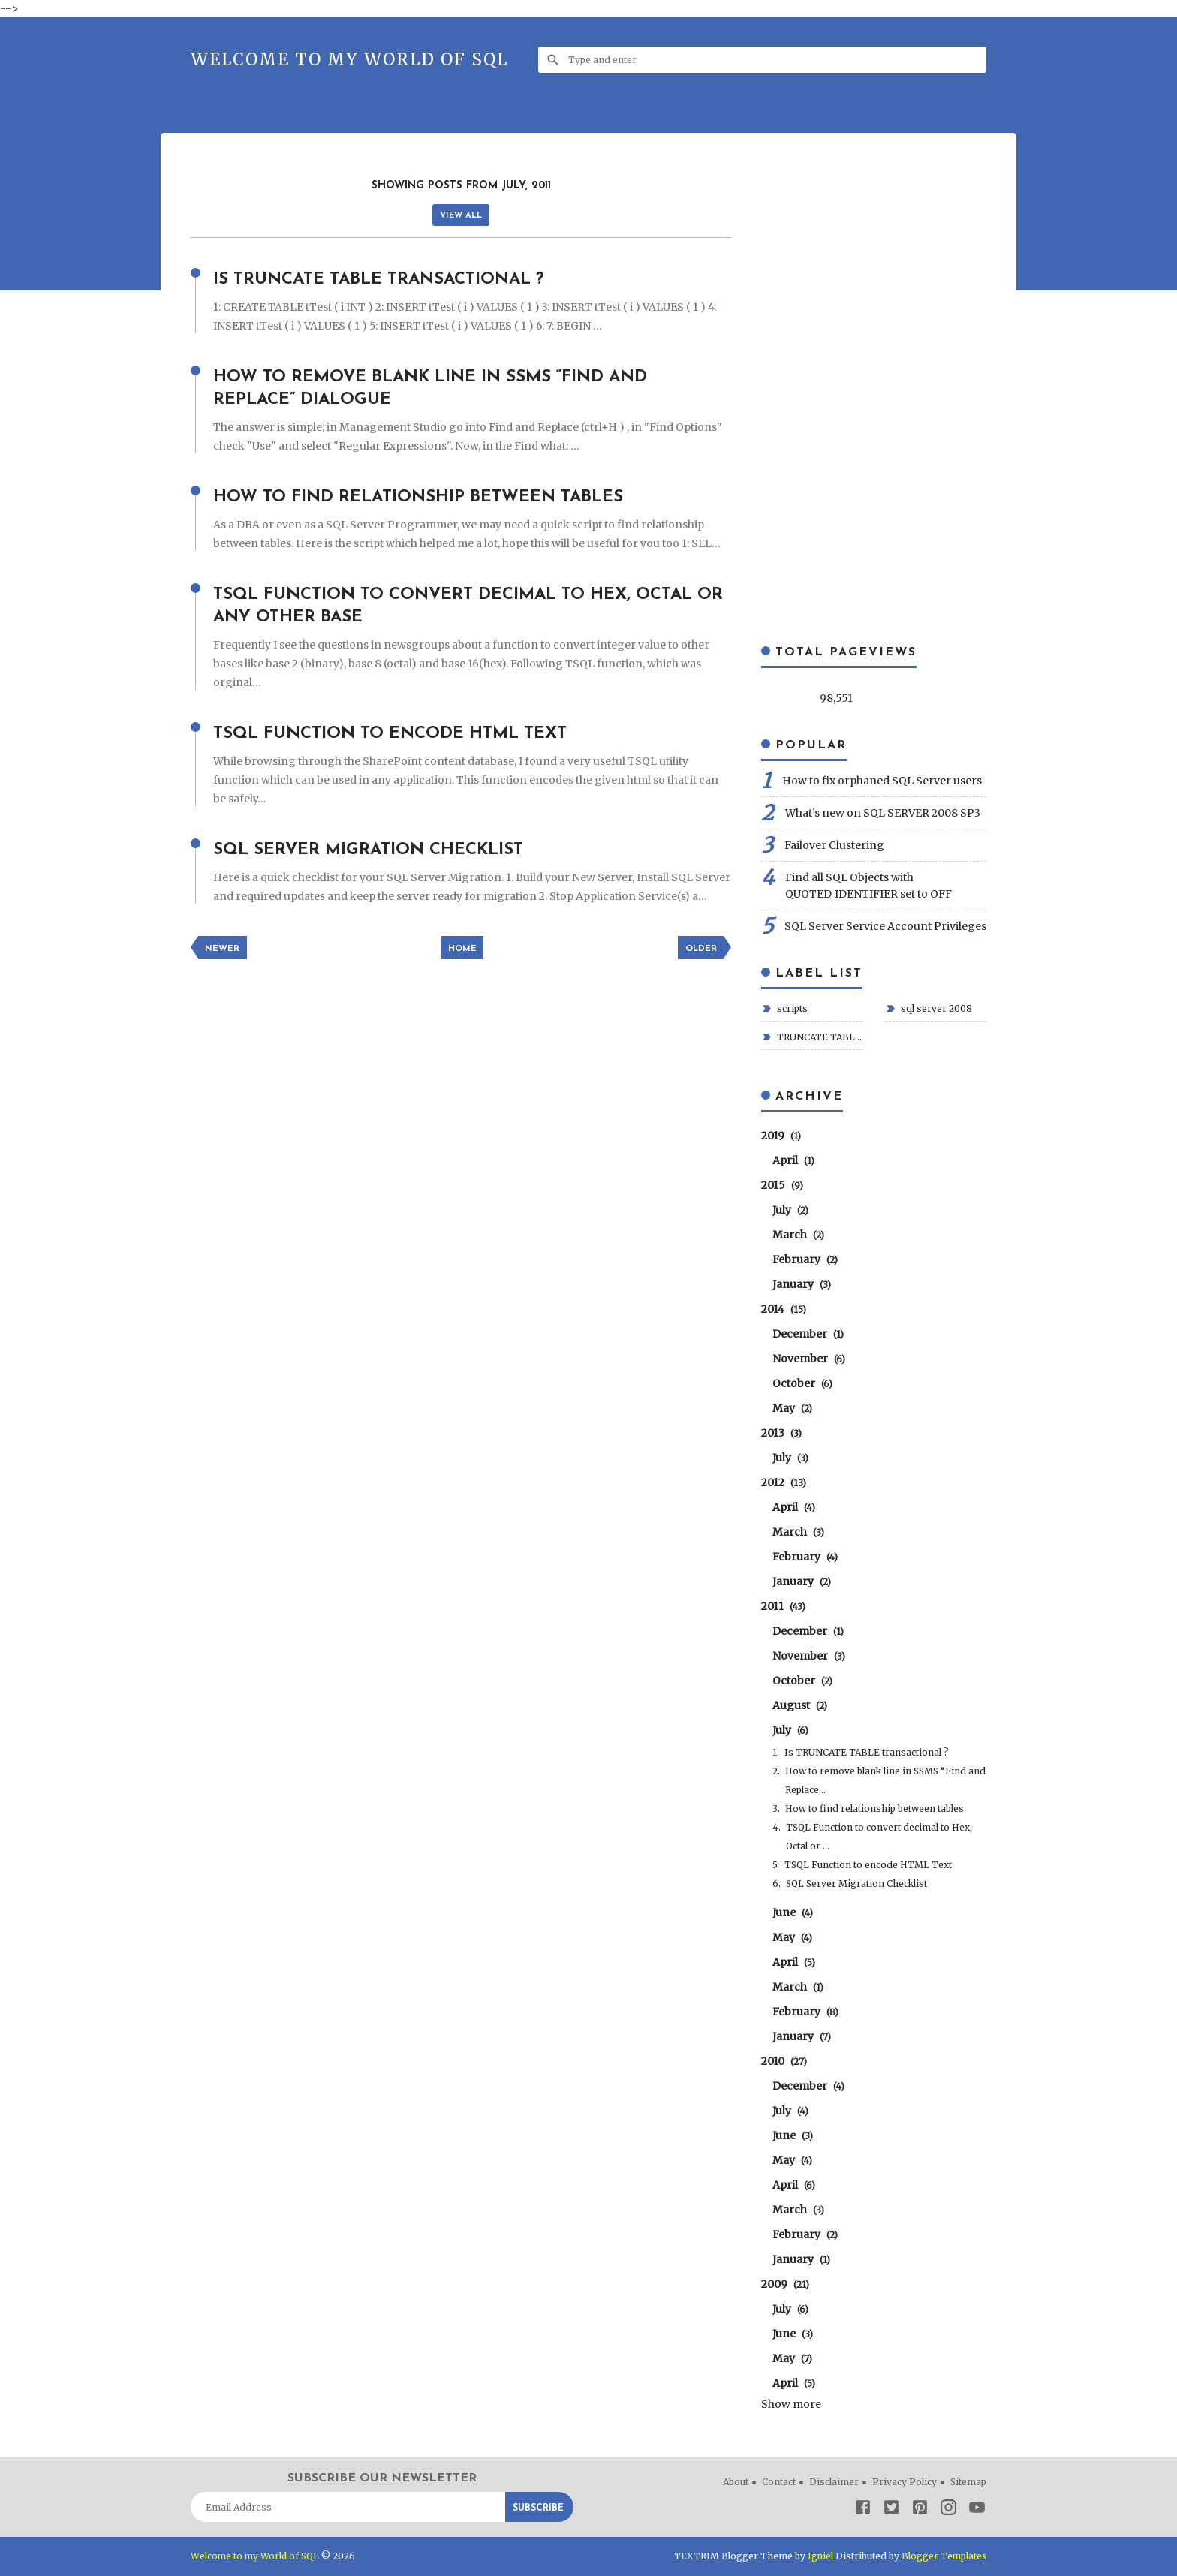 This screenshot has width=1177, height=2576. Describe the element at coordinates (699, 949) in the screenshot. I see `Older` at that location.